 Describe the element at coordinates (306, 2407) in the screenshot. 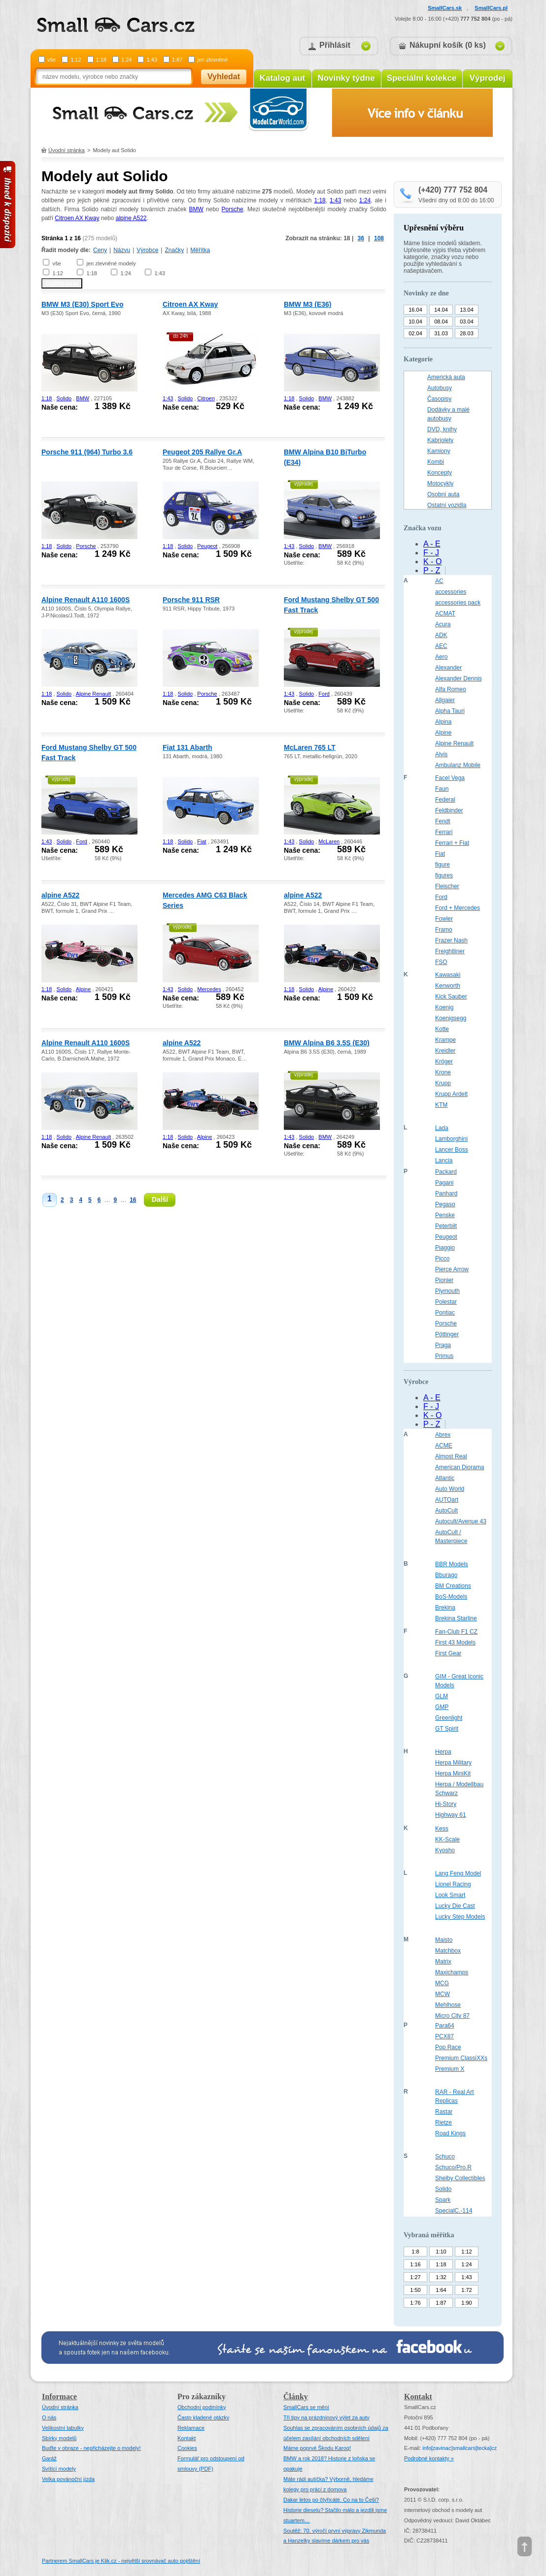

I see `SmallCars se mění` at that location.